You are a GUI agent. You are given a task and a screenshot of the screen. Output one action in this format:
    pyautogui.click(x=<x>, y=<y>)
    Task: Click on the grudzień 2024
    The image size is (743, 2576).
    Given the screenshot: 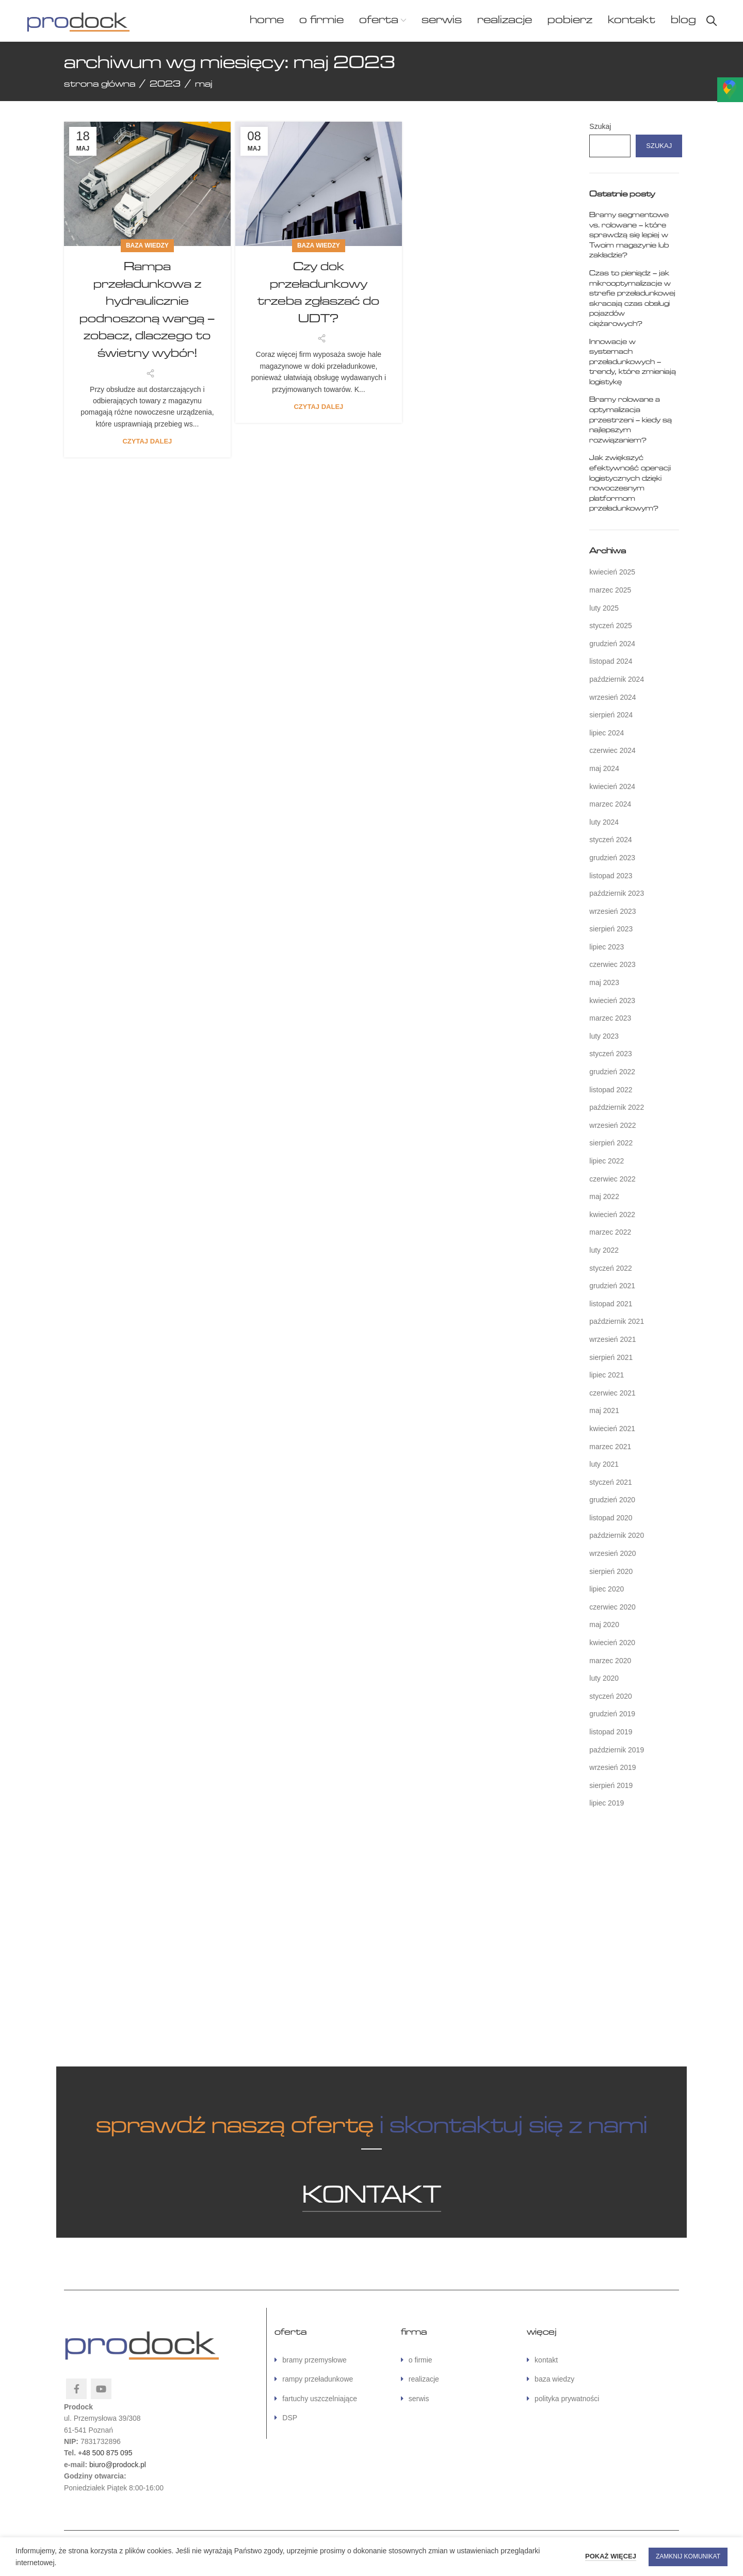 What is the action you would take?
    pyautogui.click(x=612, y=643)
    